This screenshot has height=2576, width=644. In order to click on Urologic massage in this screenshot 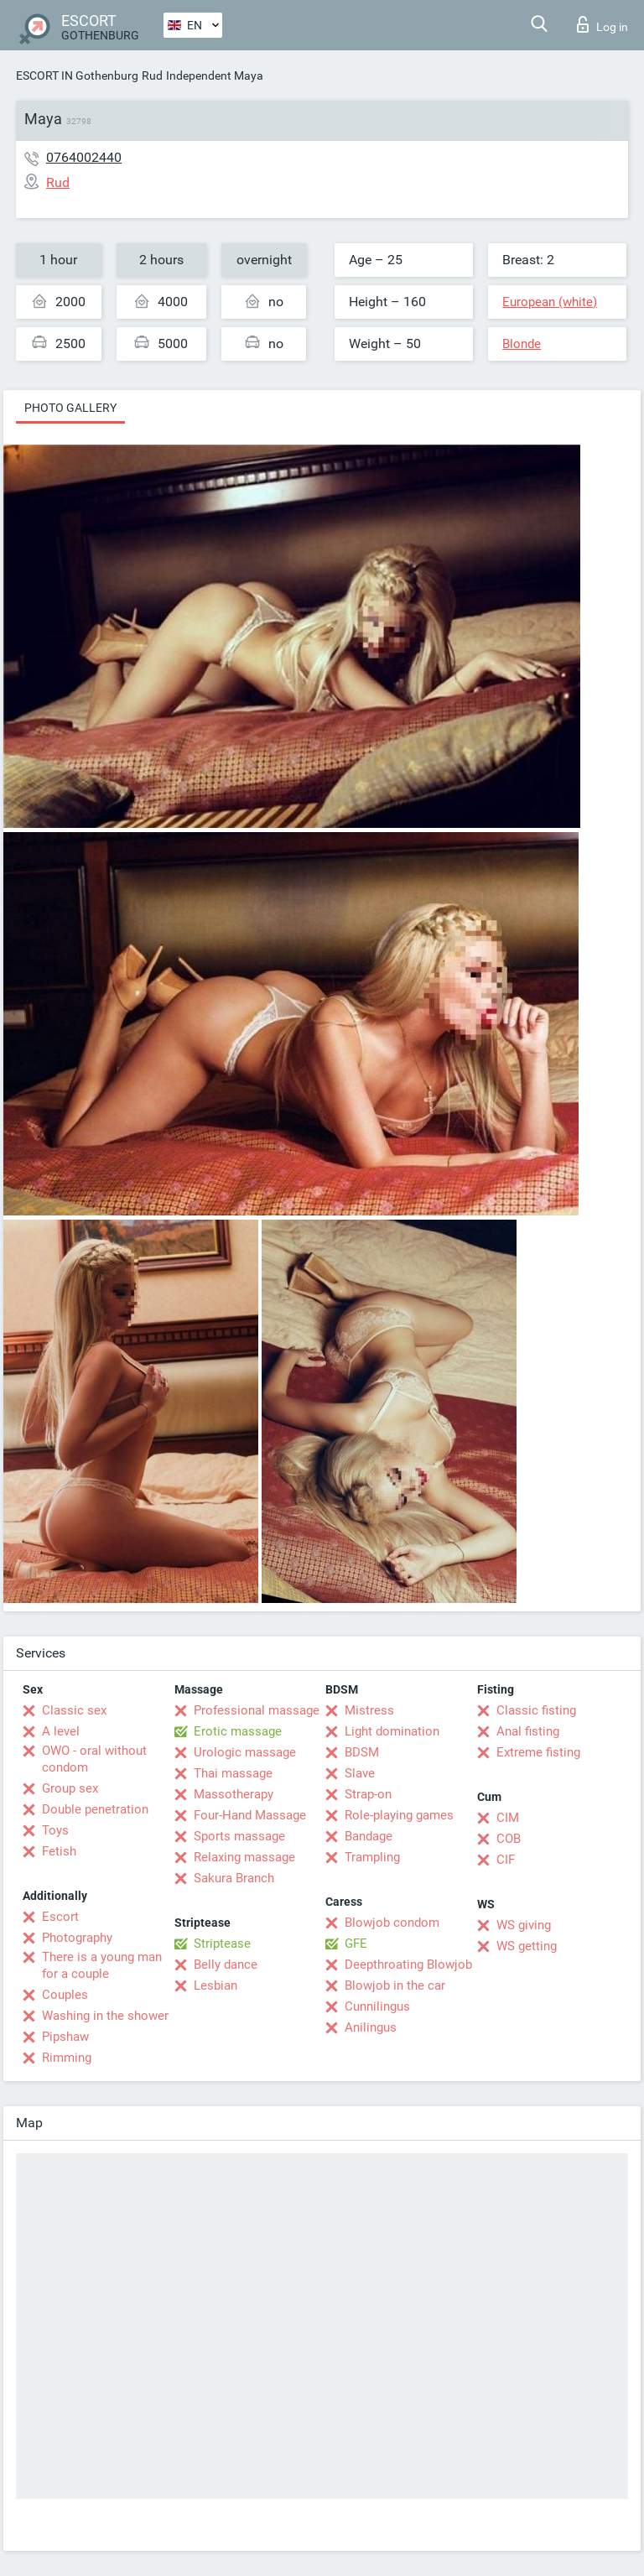, I will do `click(245, 1752)`.